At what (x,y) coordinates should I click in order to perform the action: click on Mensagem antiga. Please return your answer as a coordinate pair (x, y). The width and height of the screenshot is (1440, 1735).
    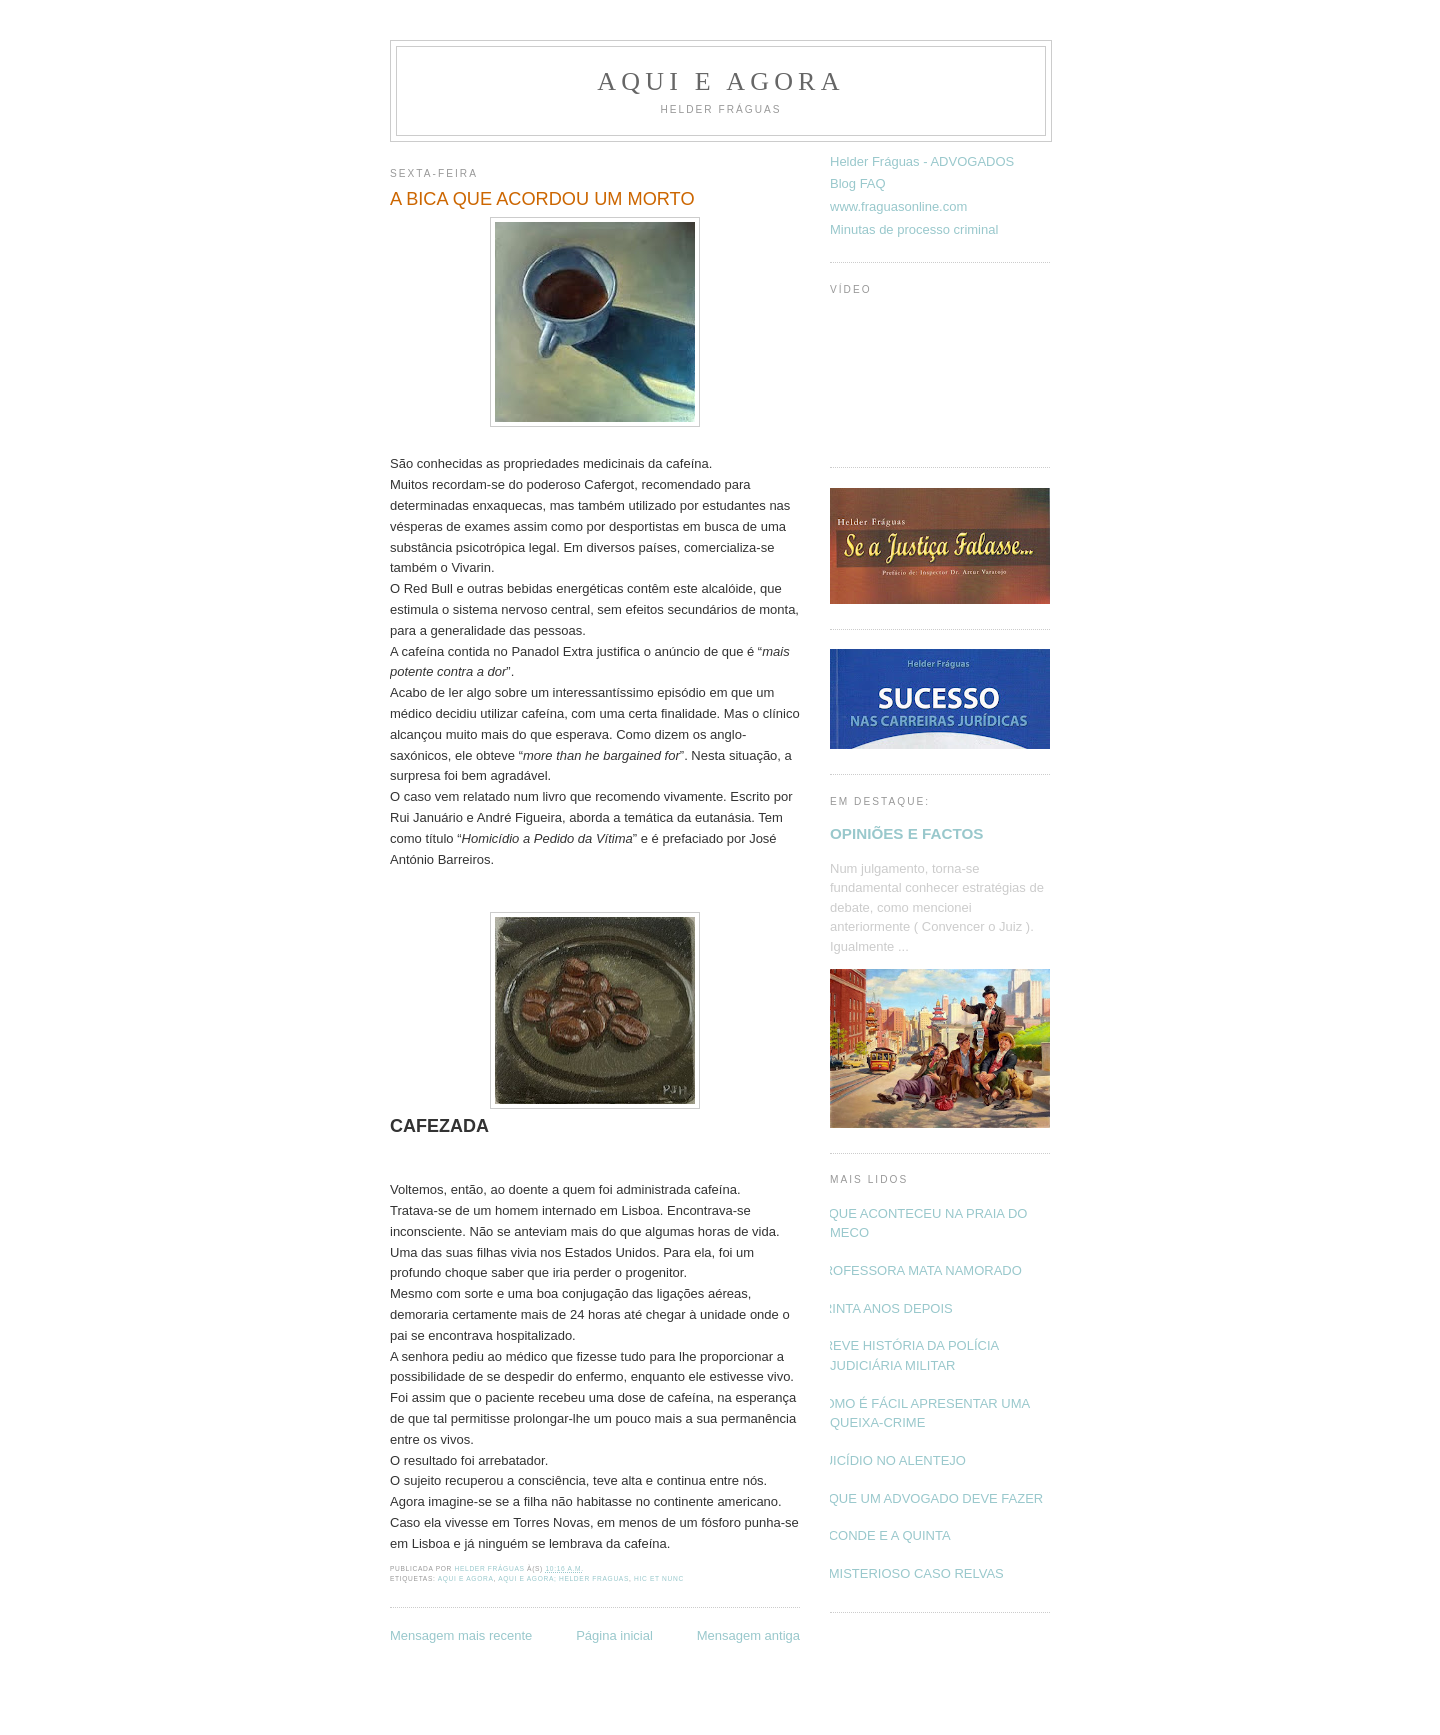
    Looking at the image, I should click on (748, 1635).